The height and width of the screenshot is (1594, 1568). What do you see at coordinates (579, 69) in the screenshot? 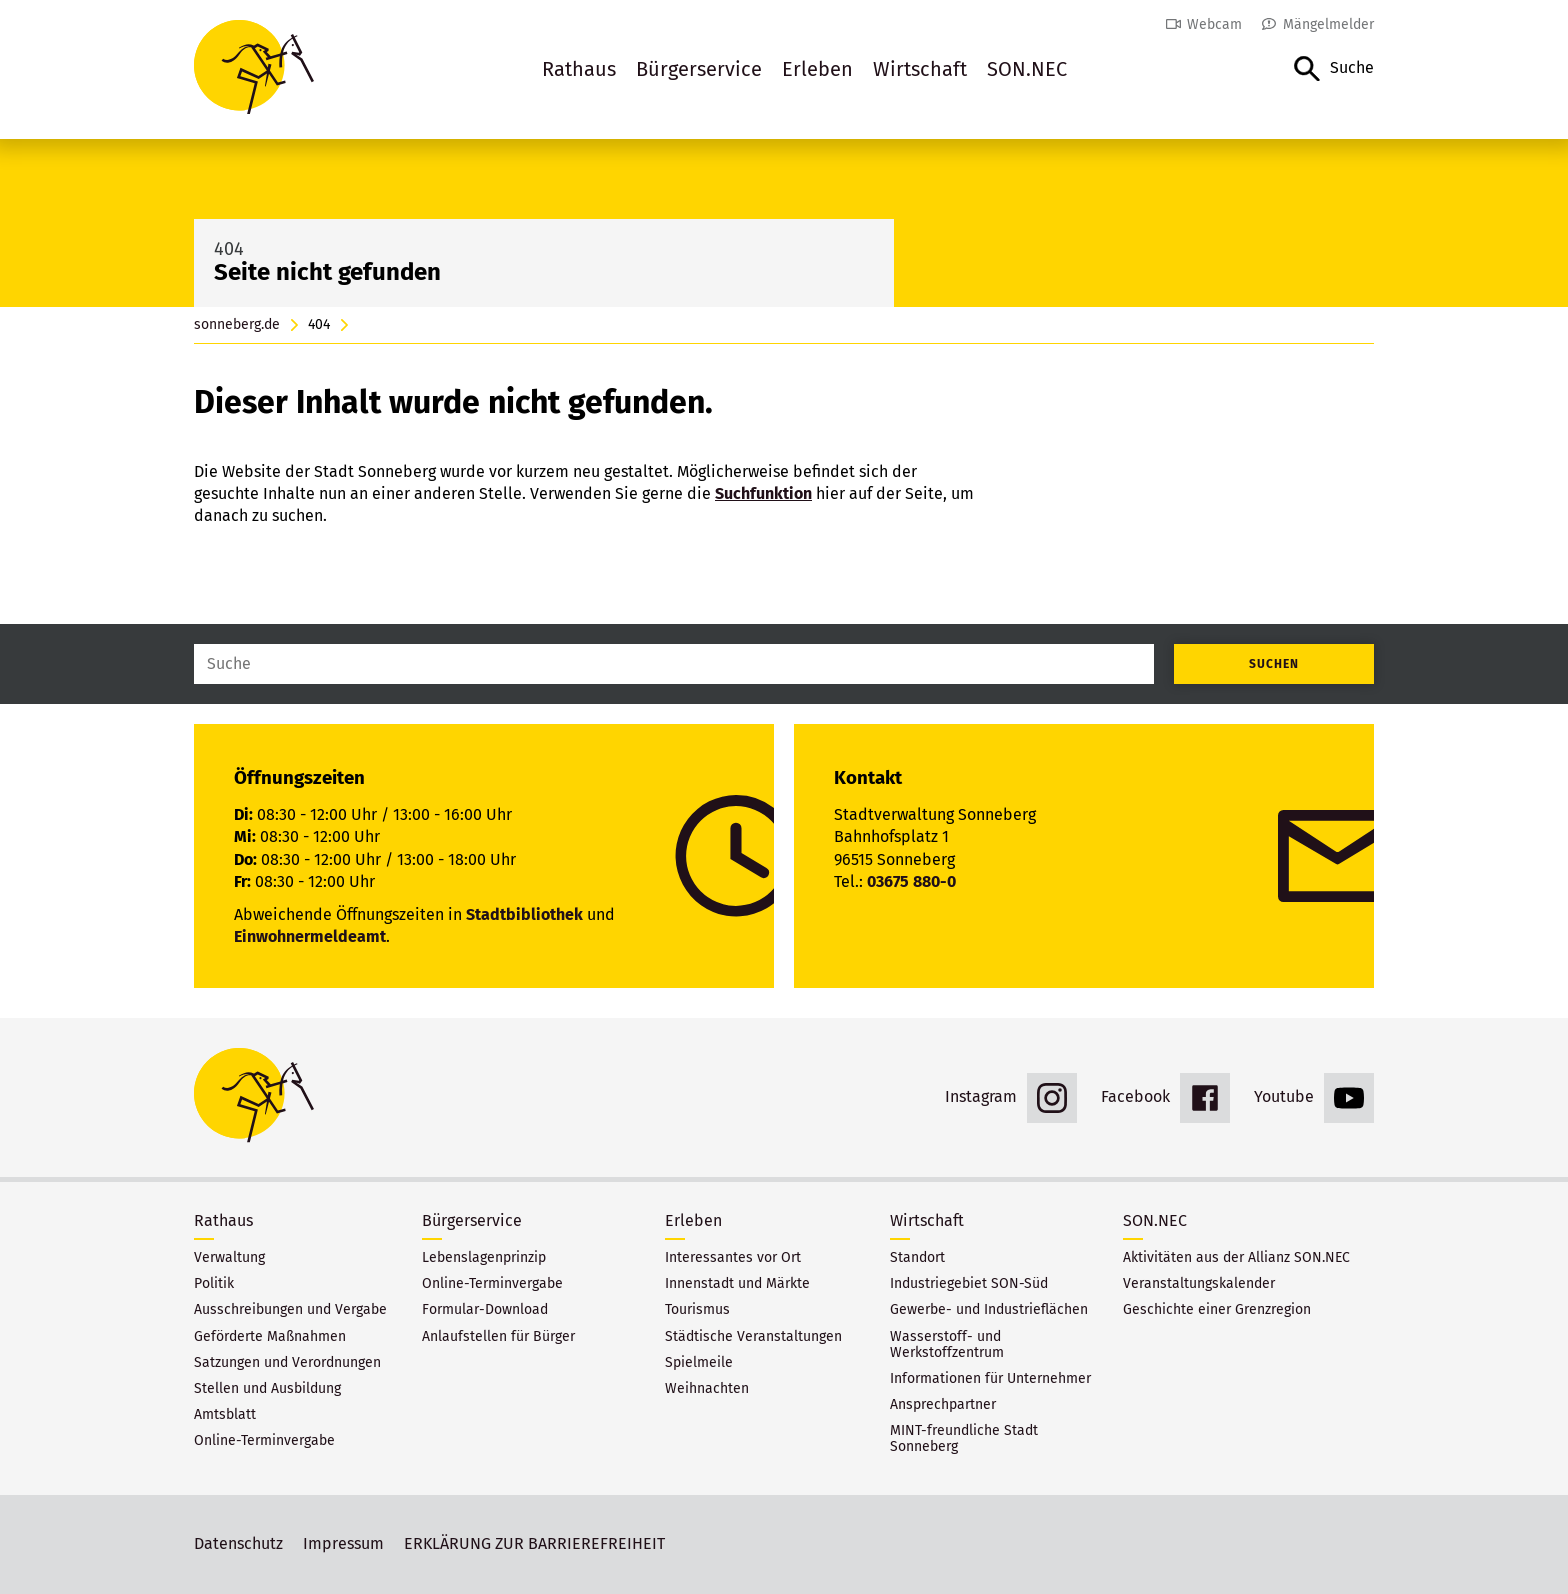
I see `Rathaus` at bounding box center [579, 69].